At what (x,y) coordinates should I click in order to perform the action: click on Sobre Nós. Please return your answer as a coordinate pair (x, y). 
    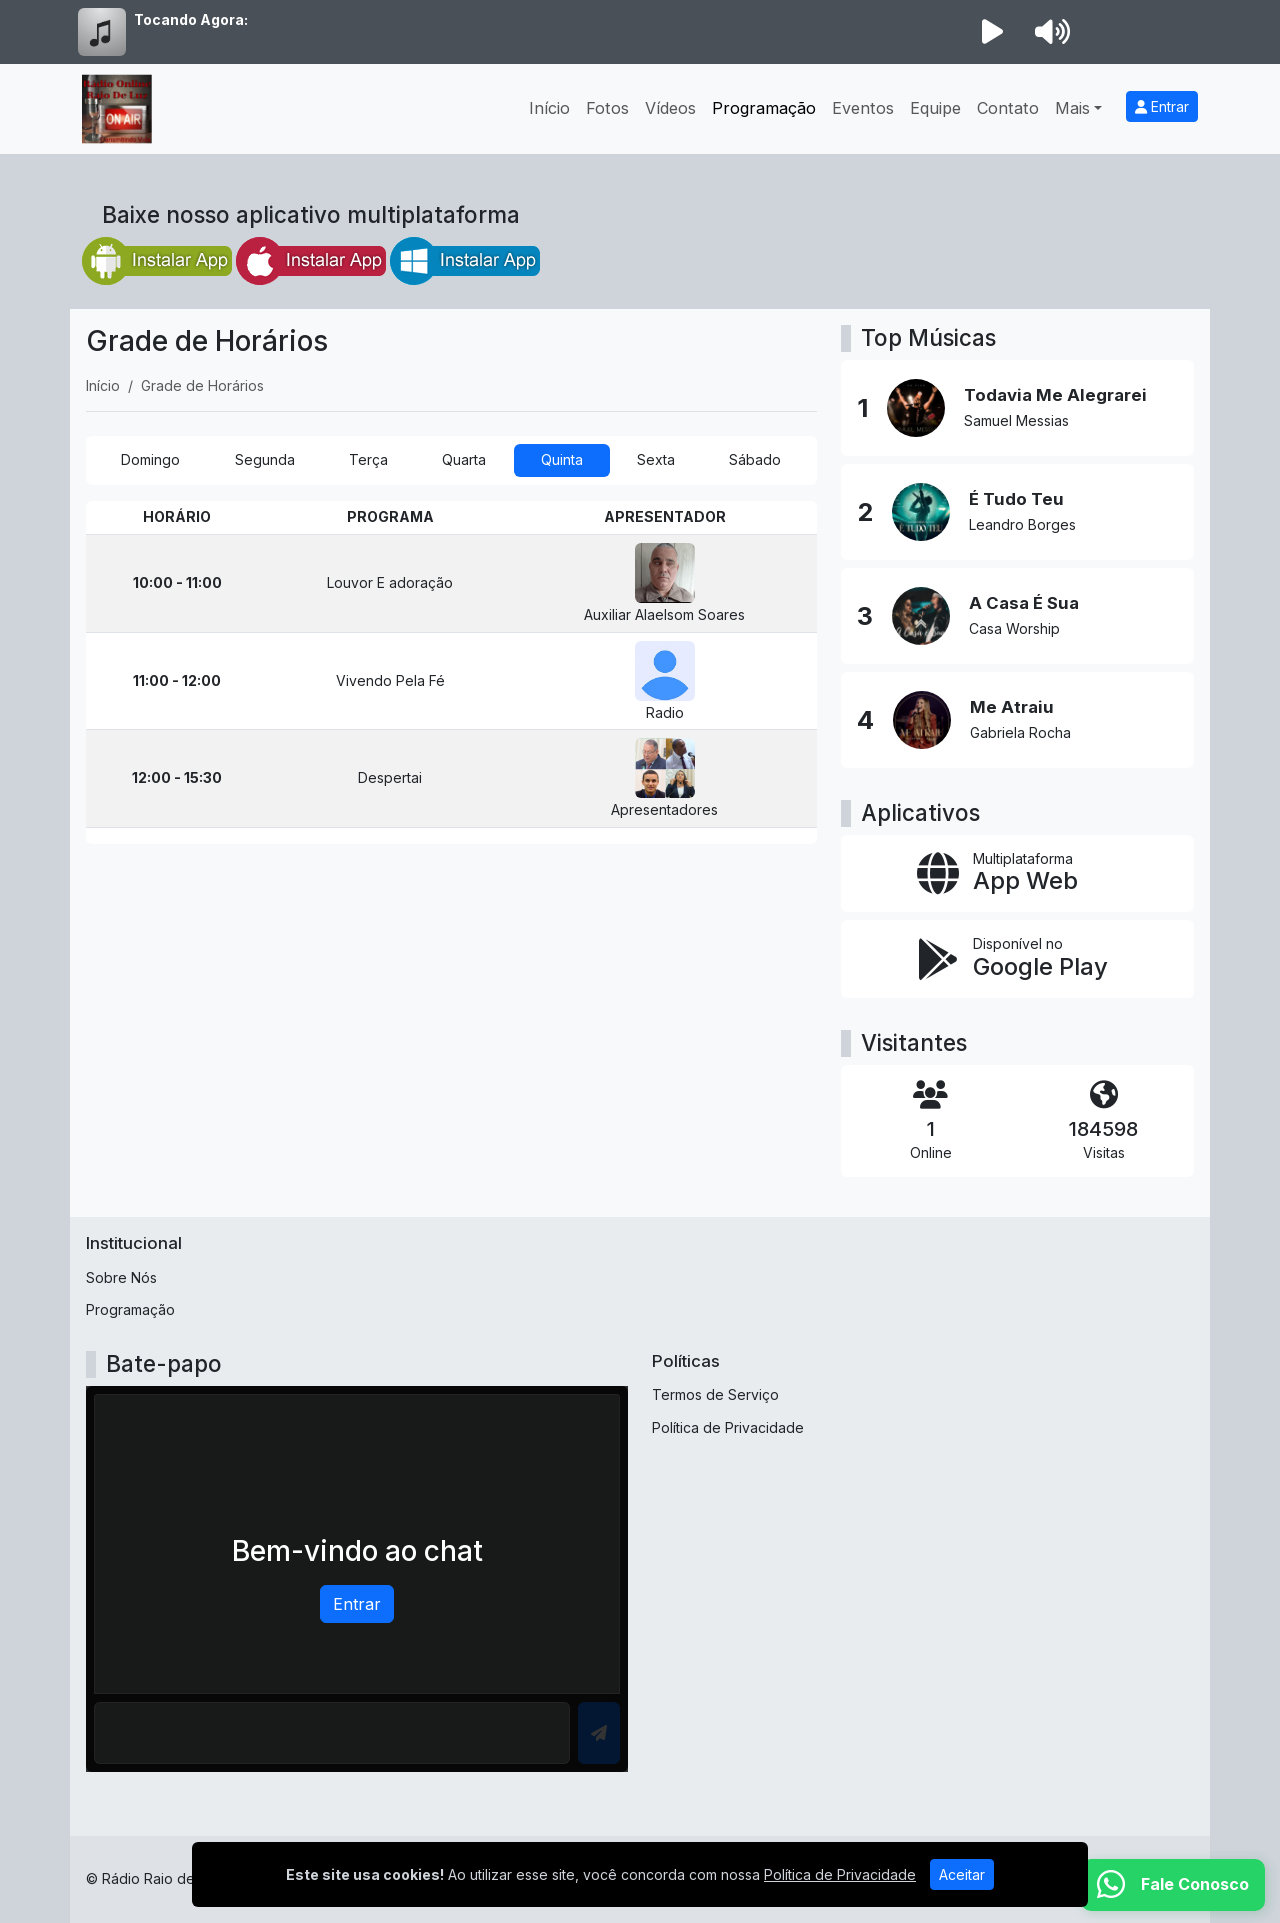
    Looking at the image, I should click on (121, 1277).